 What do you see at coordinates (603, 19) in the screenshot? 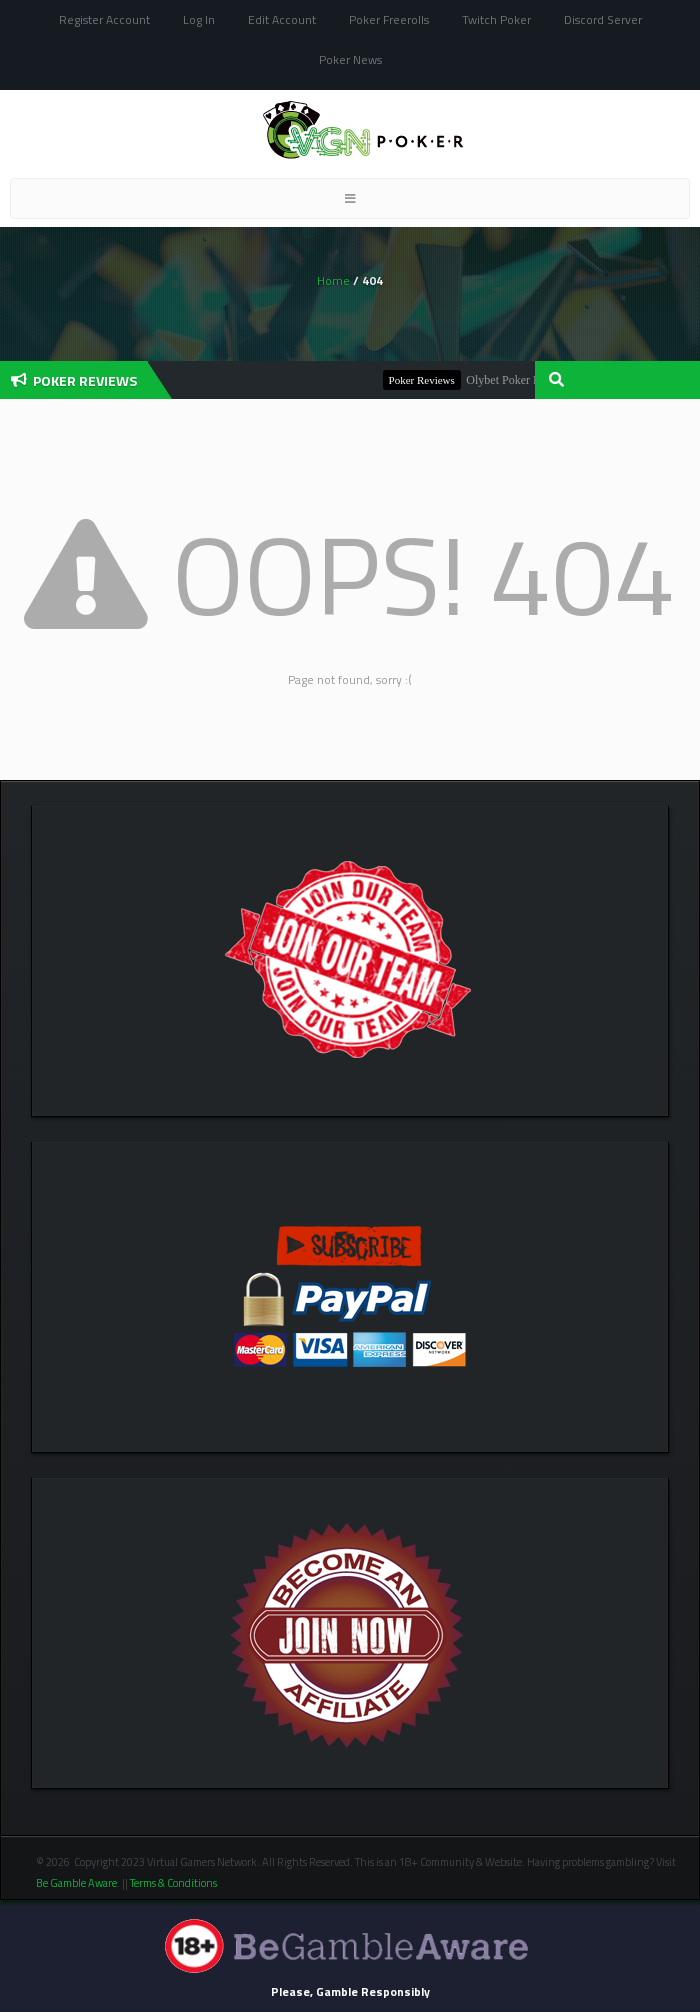
I see `Discord Server` at bounding box center [603, 19].